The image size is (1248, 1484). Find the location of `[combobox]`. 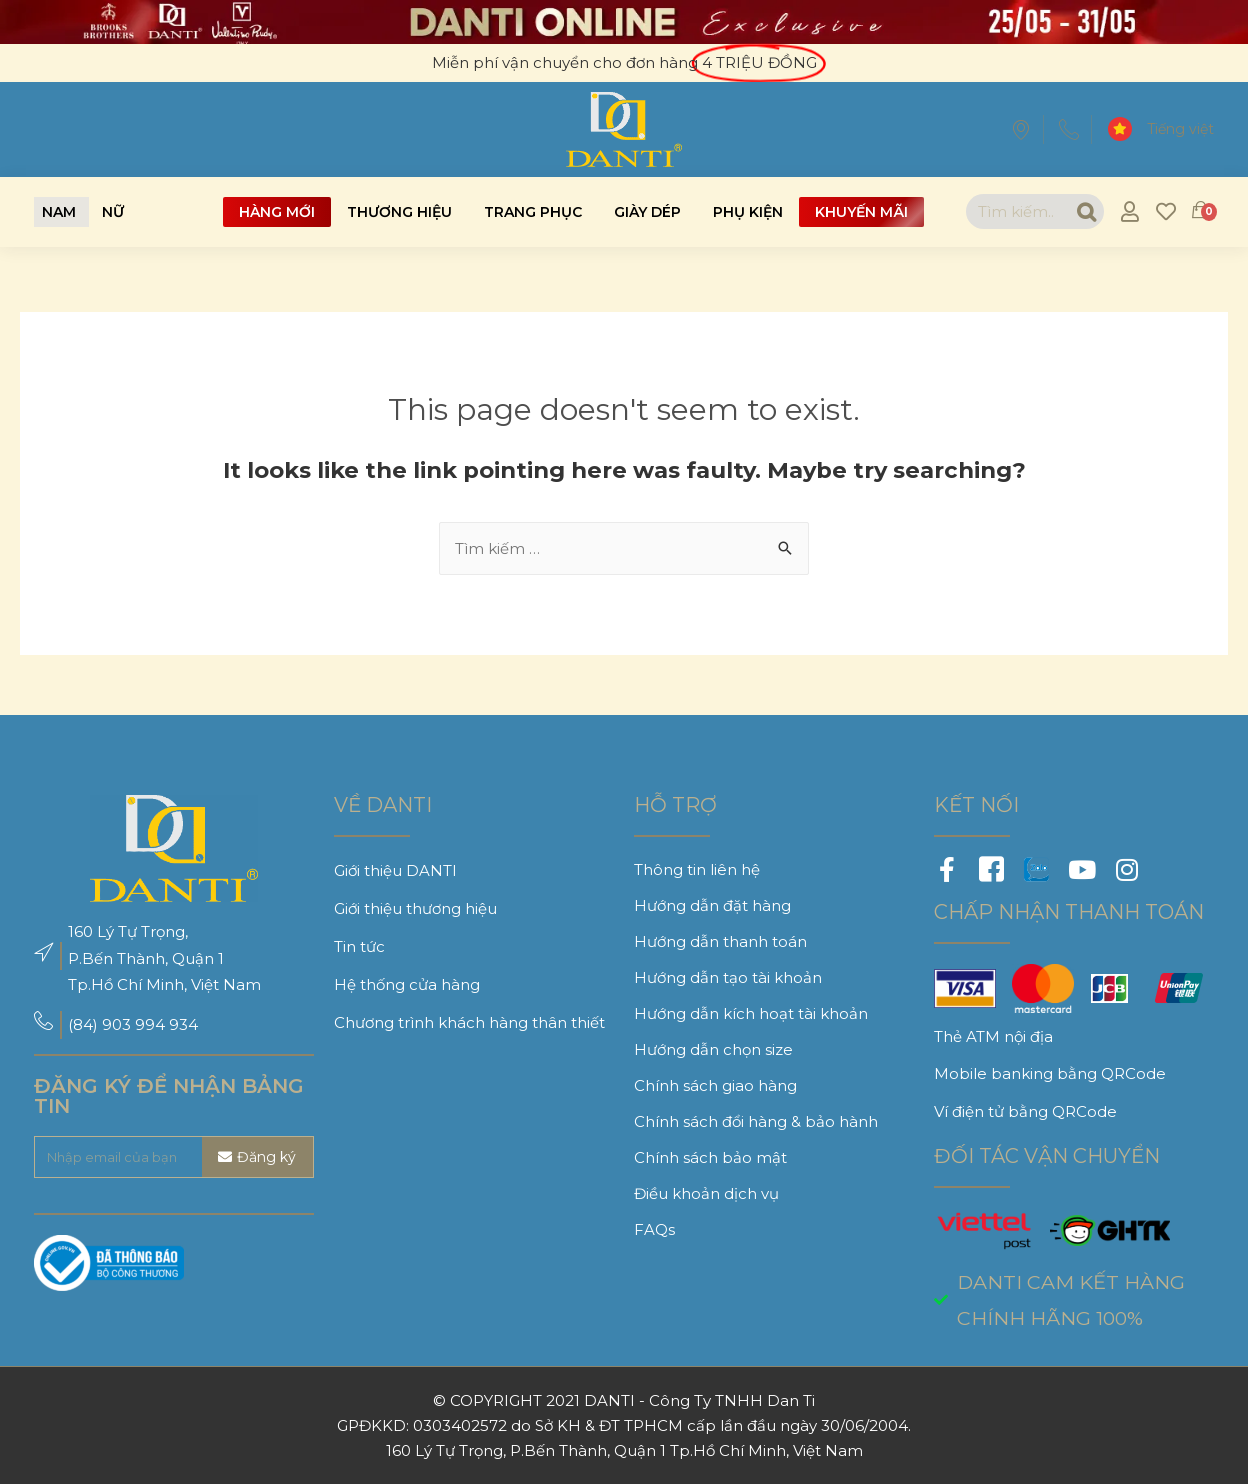

[combobox] is located at coordinates (1017, 211).